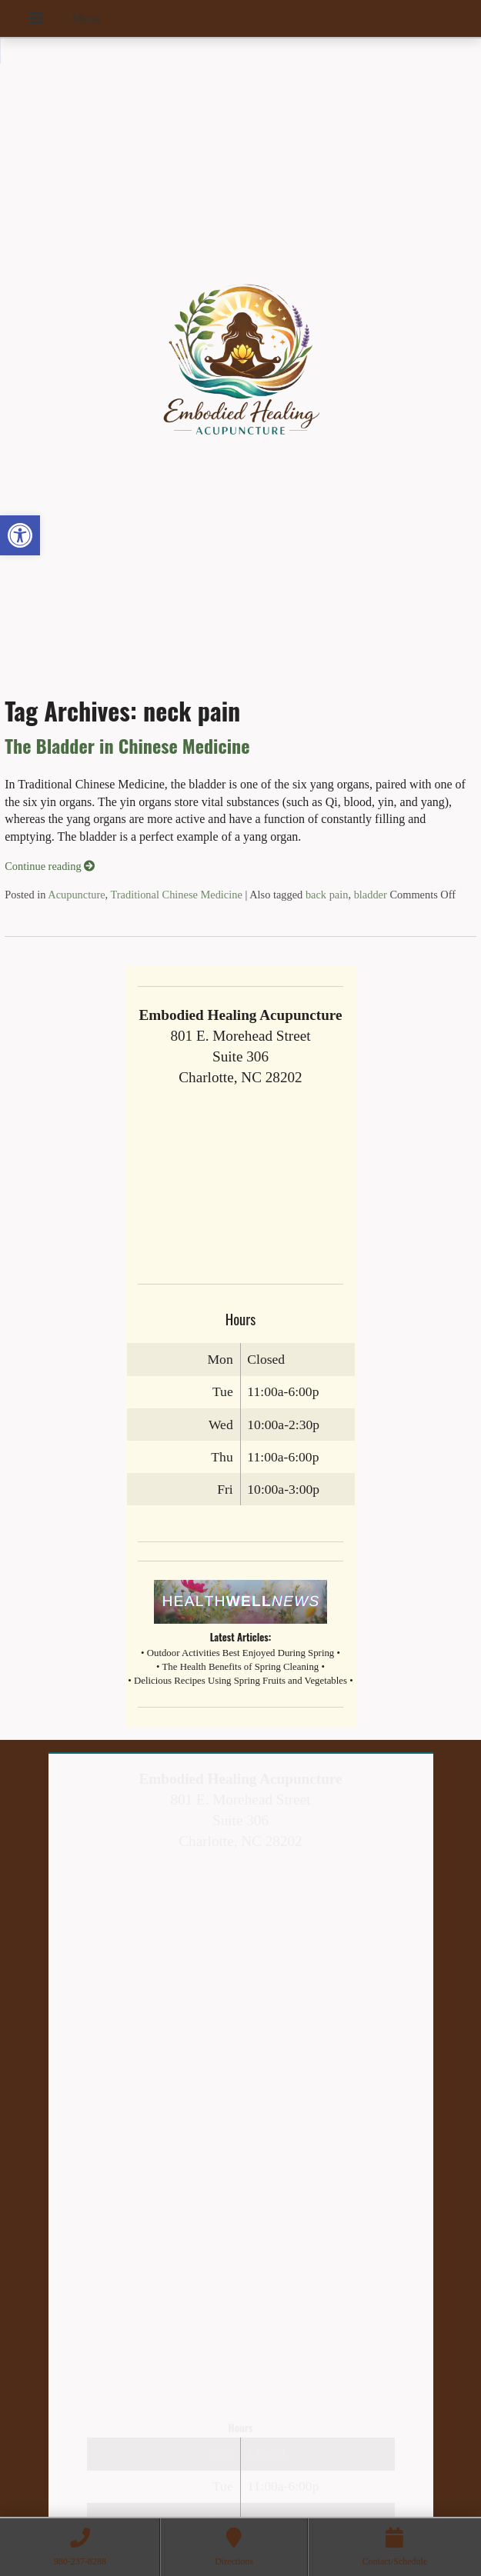 The width and height of the screenshot is (481, 2576). I want to click on Acupuncture, so click(76, 894).